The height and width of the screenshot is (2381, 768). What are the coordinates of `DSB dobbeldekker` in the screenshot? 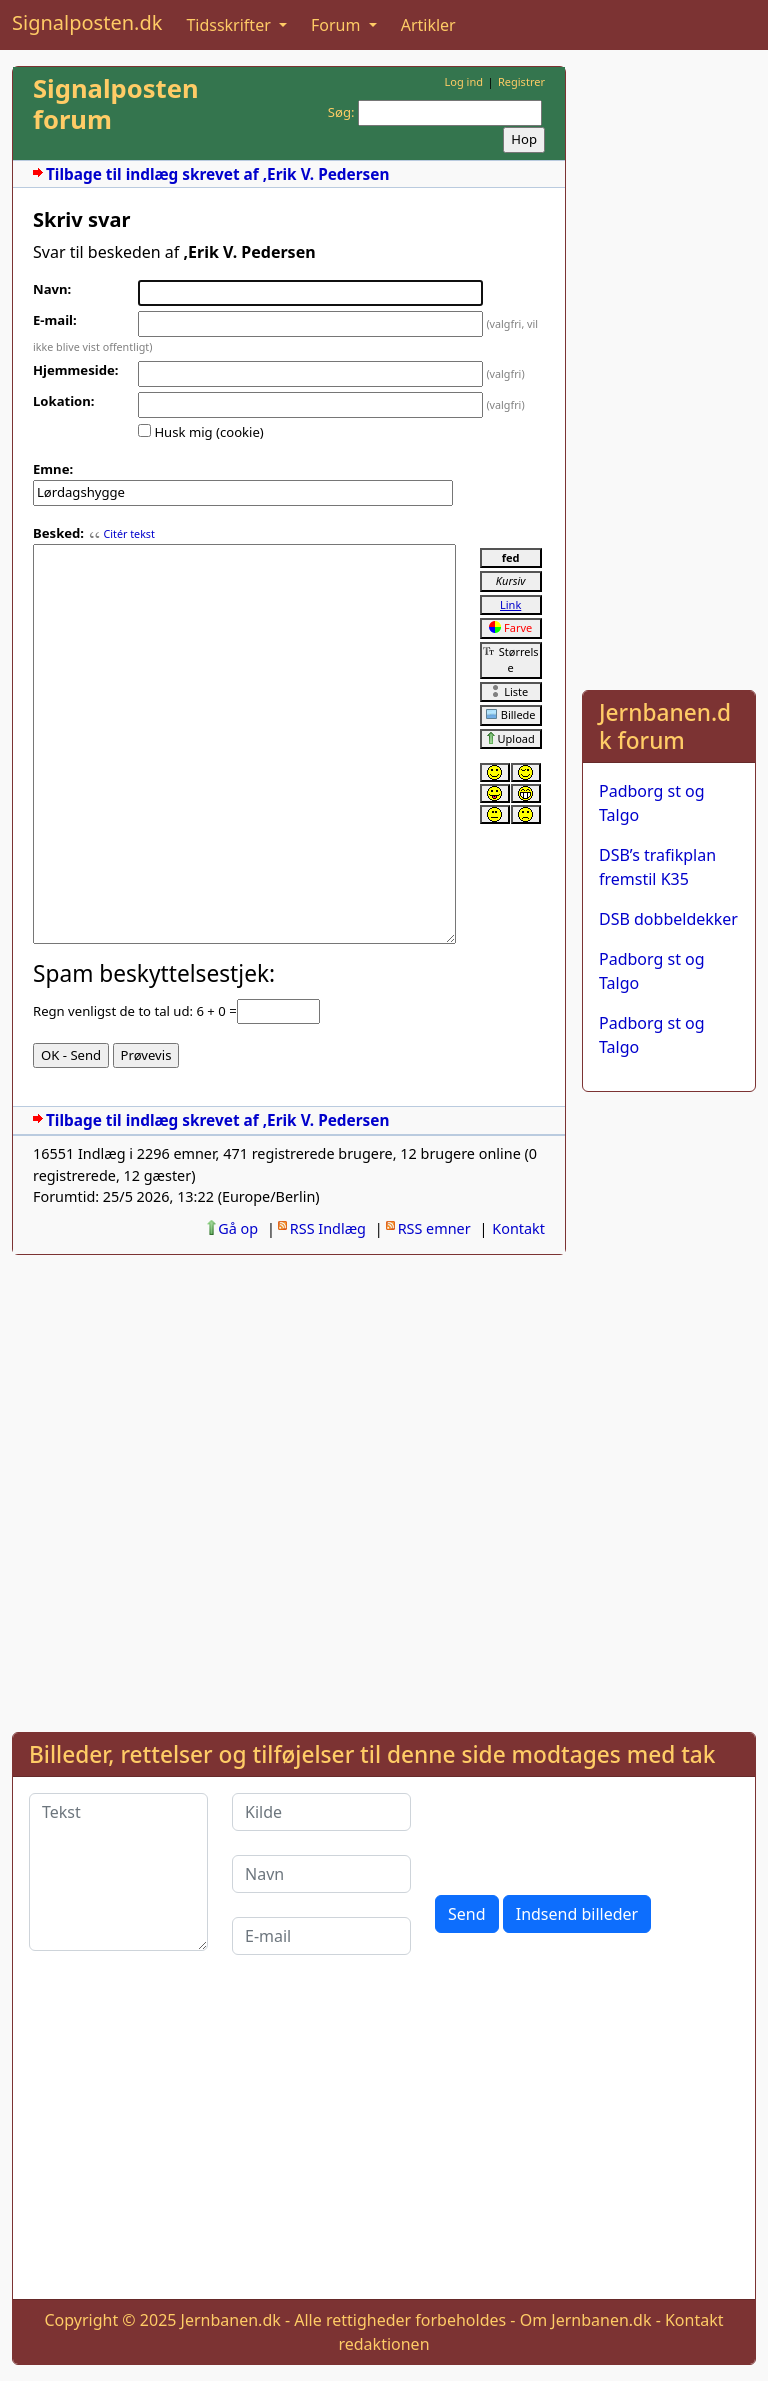 It's located at (668, 919).